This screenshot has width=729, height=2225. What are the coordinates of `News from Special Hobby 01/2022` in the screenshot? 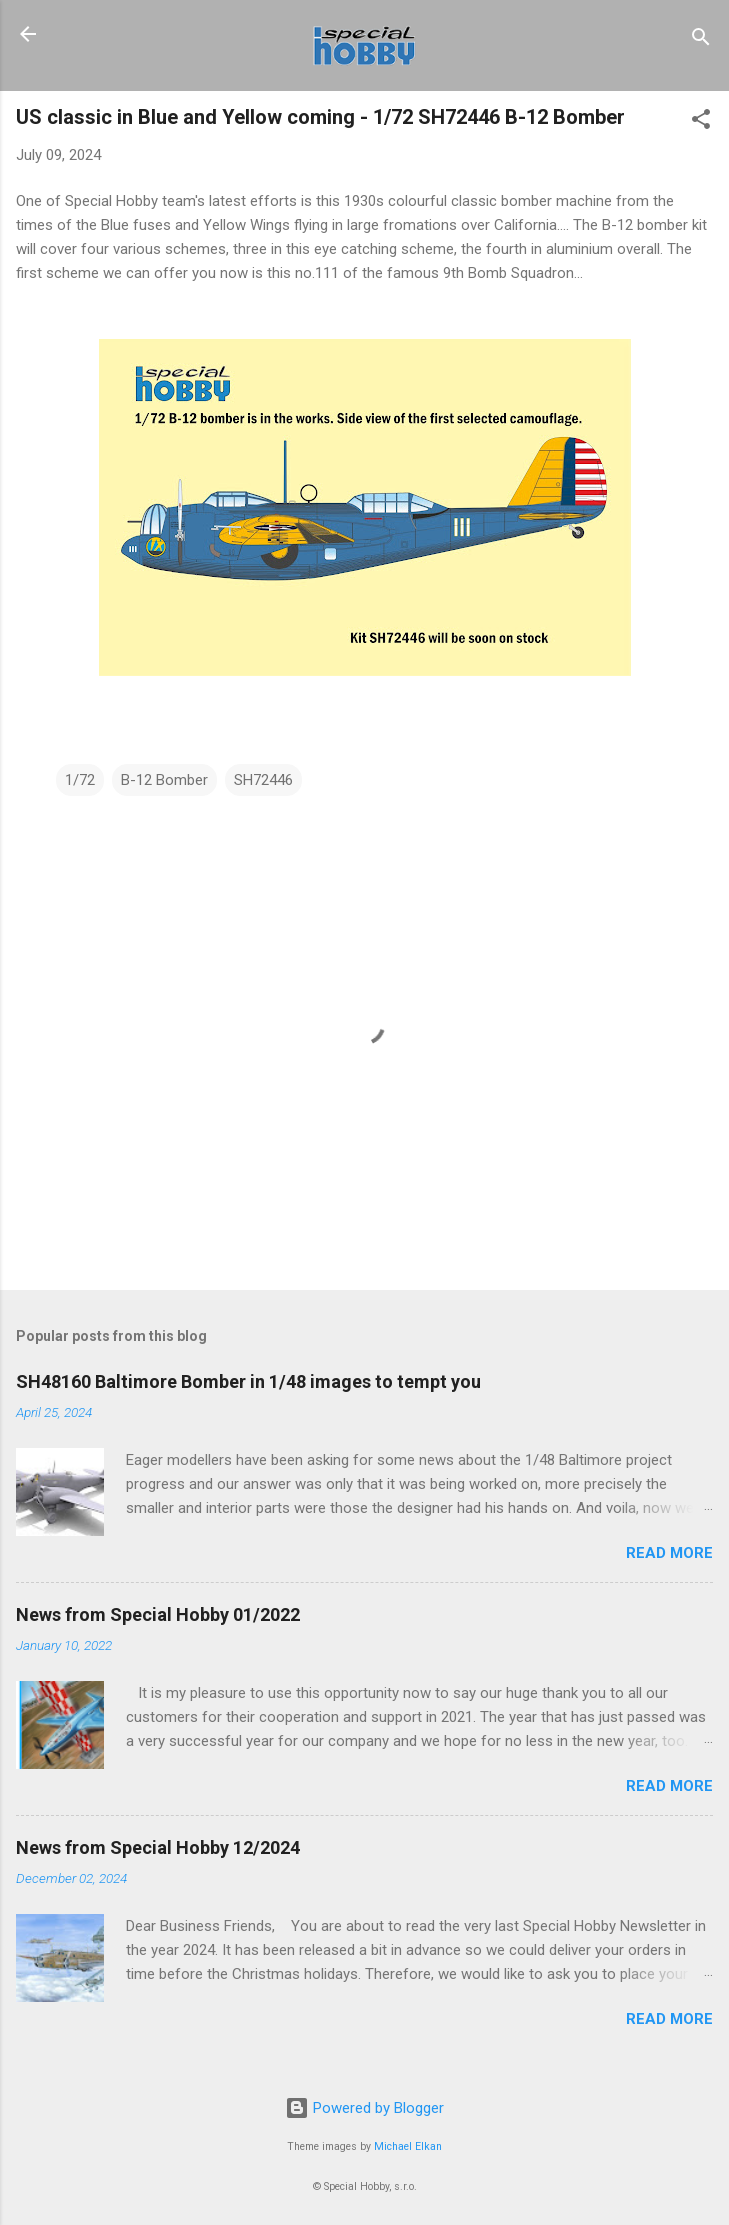 It's located at (158, 1614).